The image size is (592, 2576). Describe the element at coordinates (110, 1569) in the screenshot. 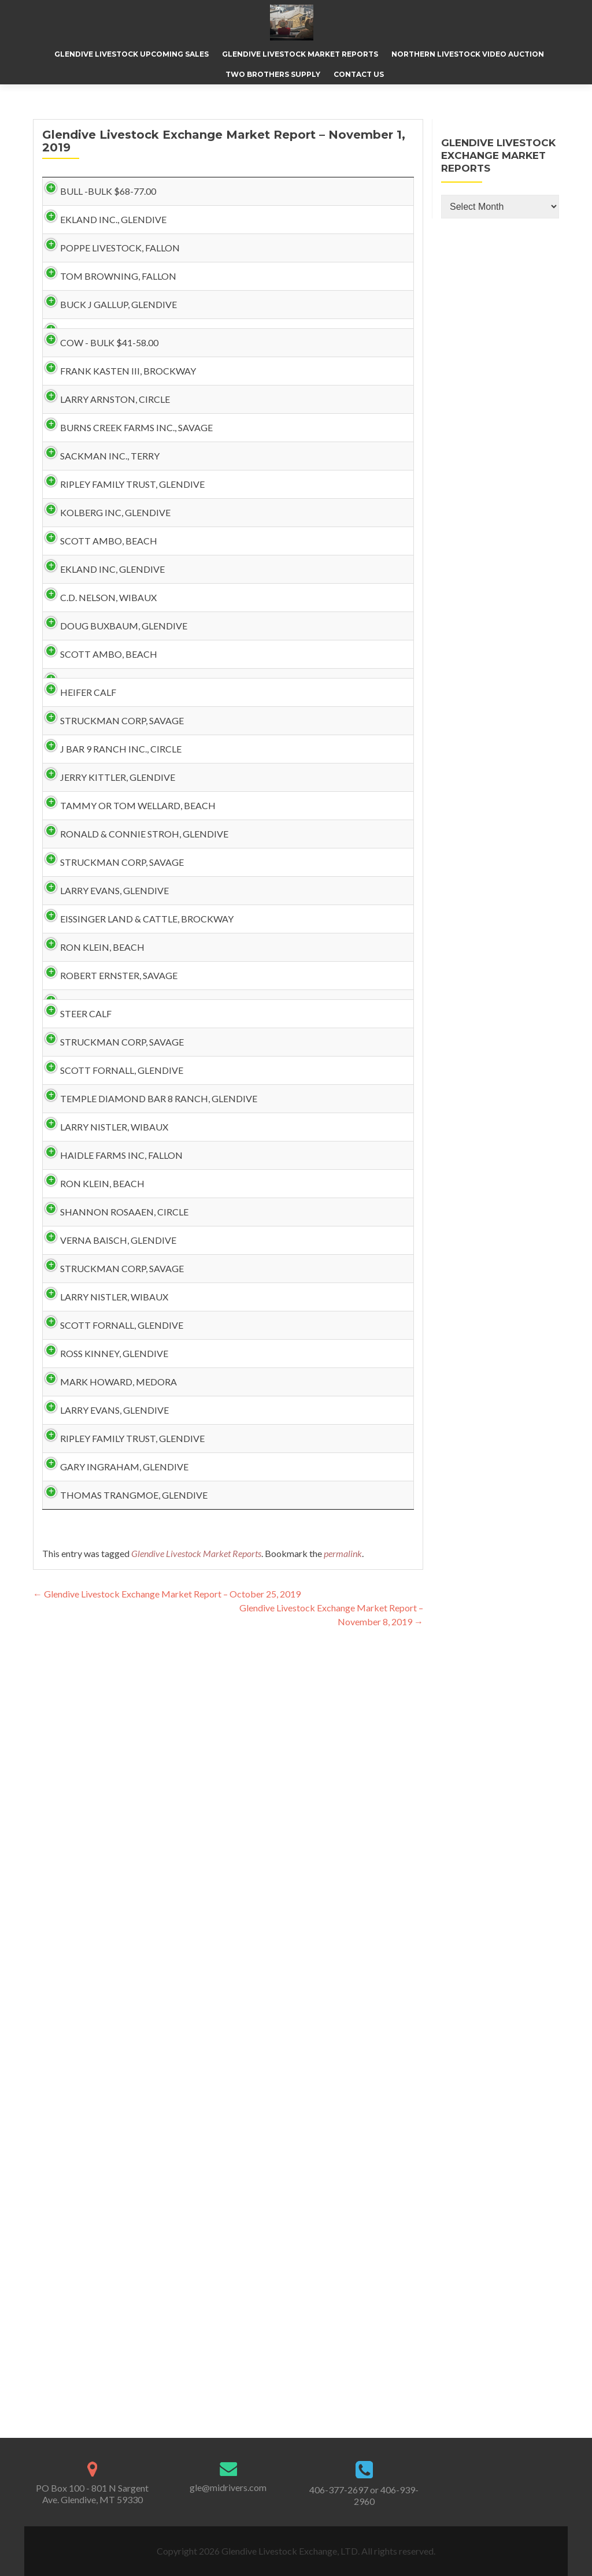

I see `SCOTT FORNALL, GLENDIVE` at that location.